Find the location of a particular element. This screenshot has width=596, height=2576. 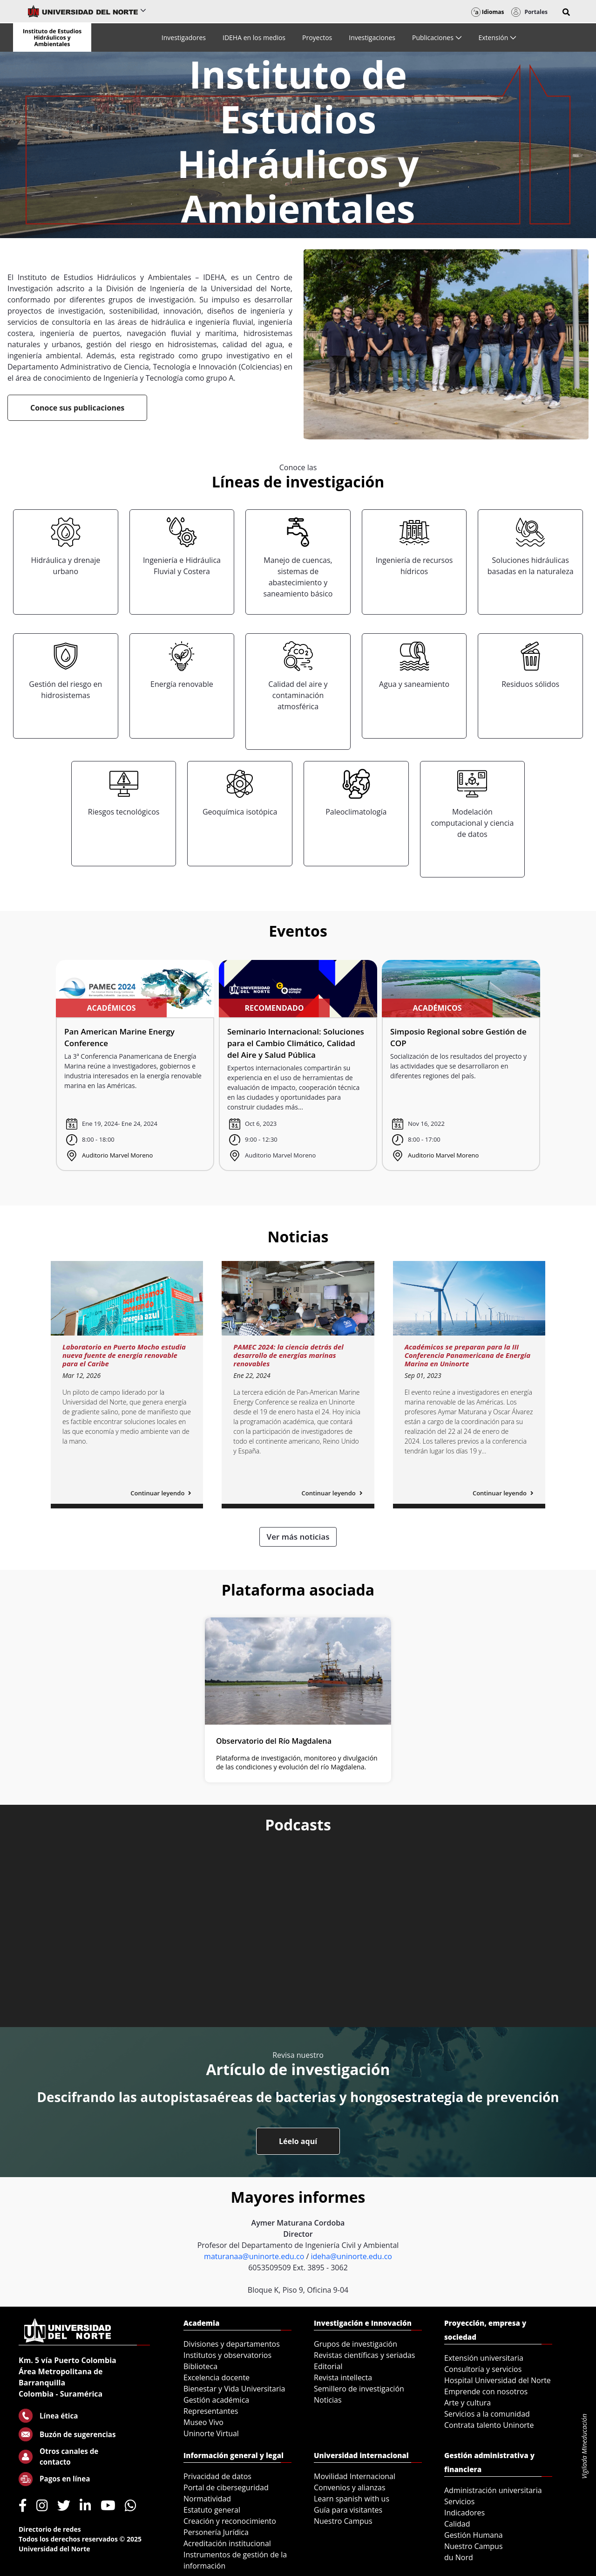

Excelencia docente [menuitem] is located at coordinates (216, 2377).